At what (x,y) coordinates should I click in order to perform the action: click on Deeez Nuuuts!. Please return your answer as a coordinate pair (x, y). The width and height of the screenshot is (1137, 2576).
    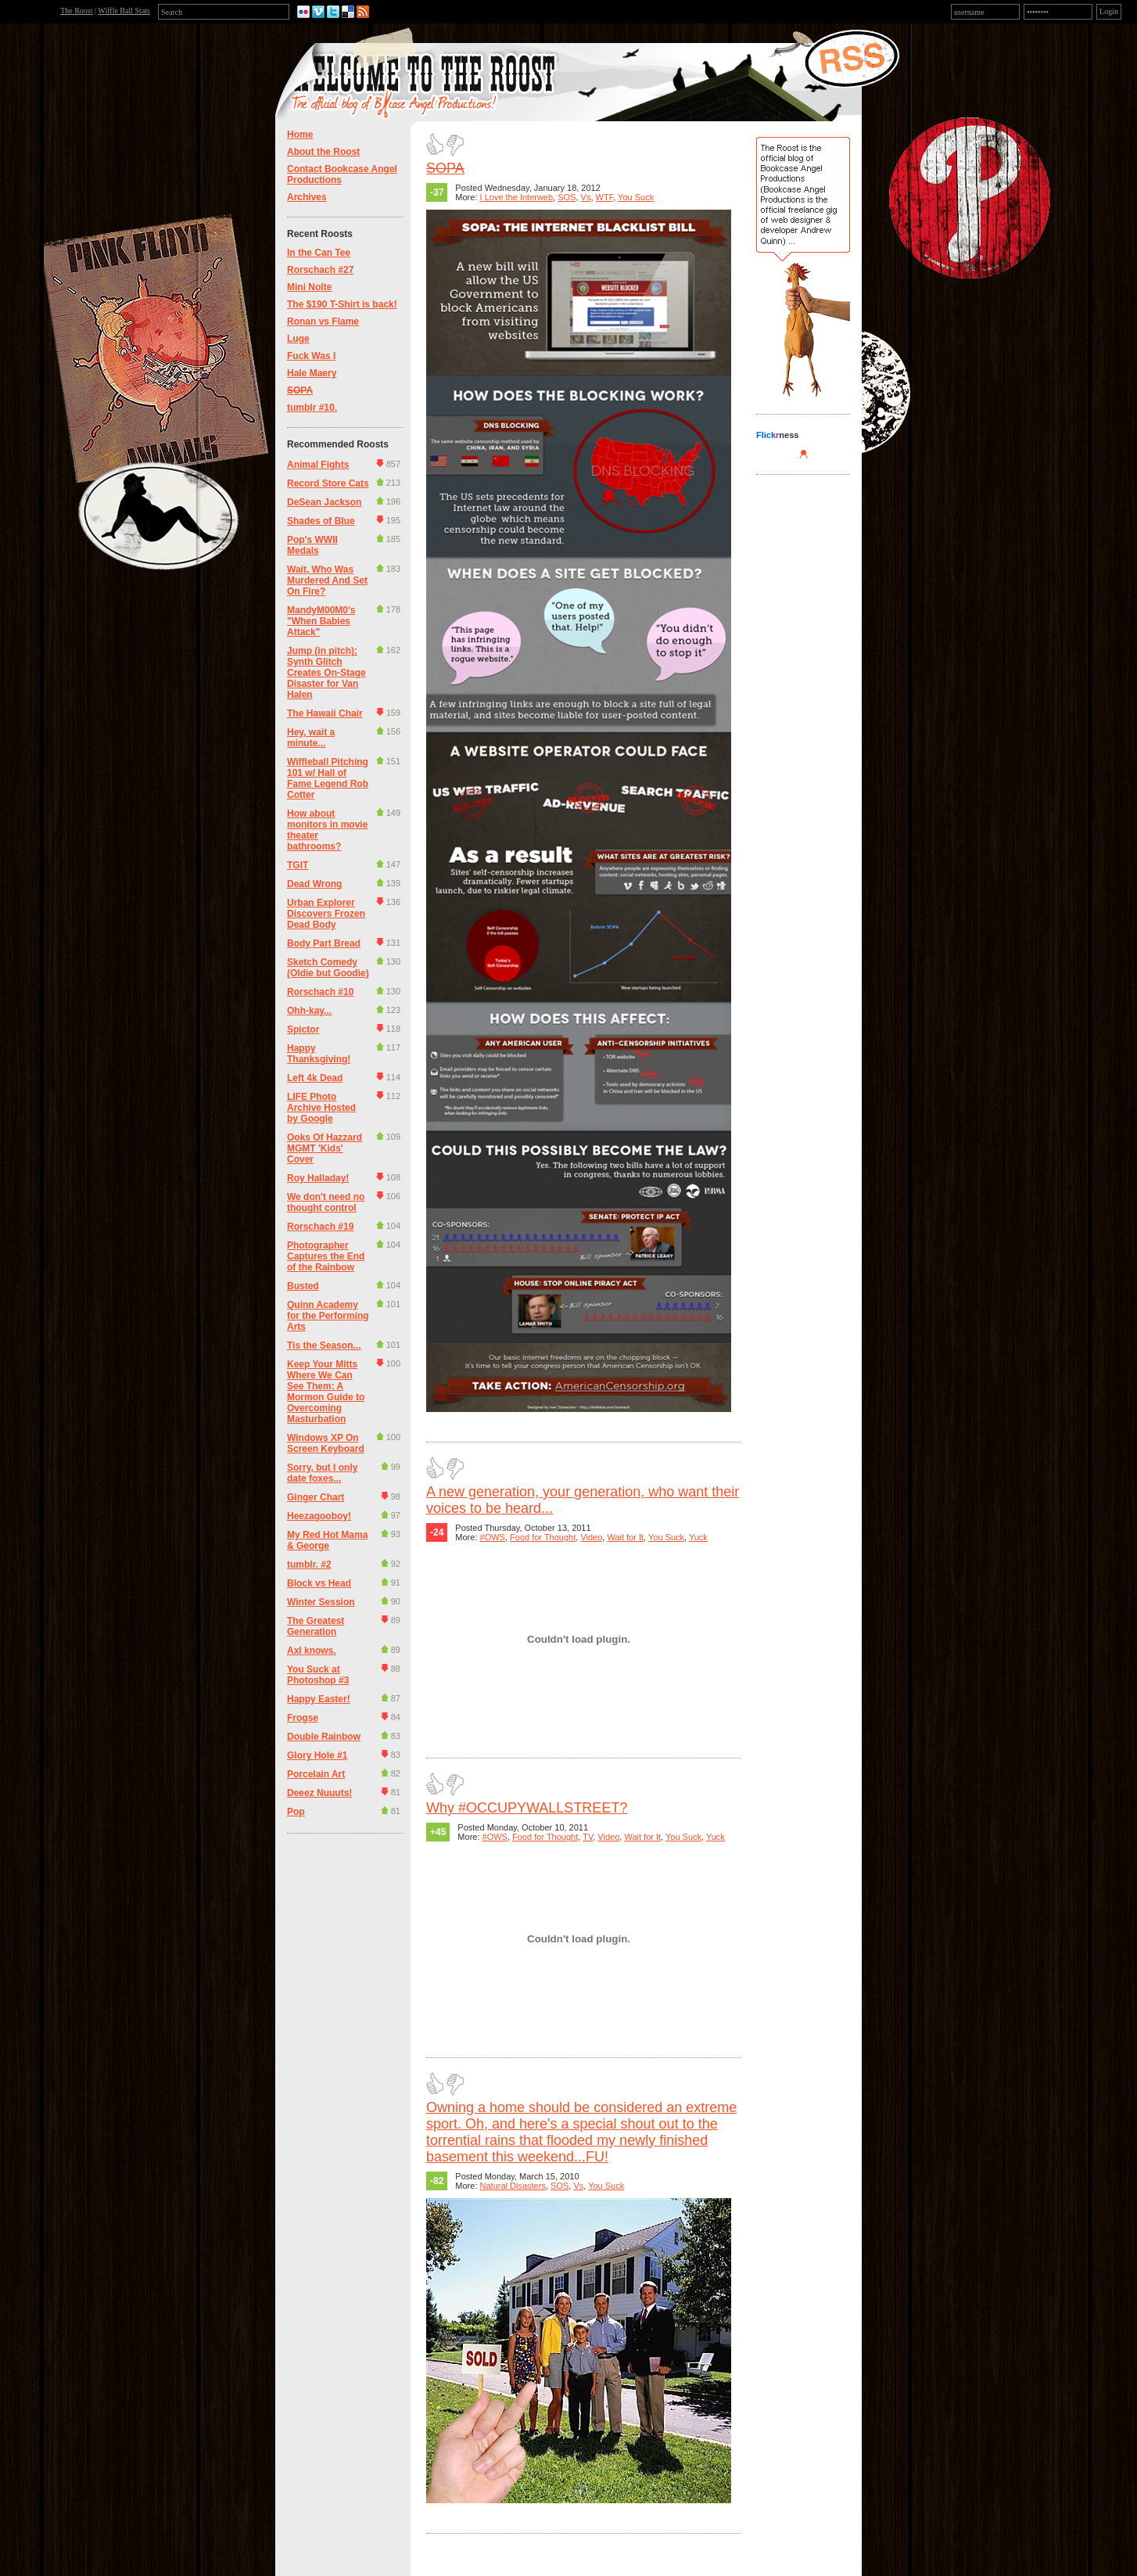
    Looking at the image, I should click on (319, 1792).